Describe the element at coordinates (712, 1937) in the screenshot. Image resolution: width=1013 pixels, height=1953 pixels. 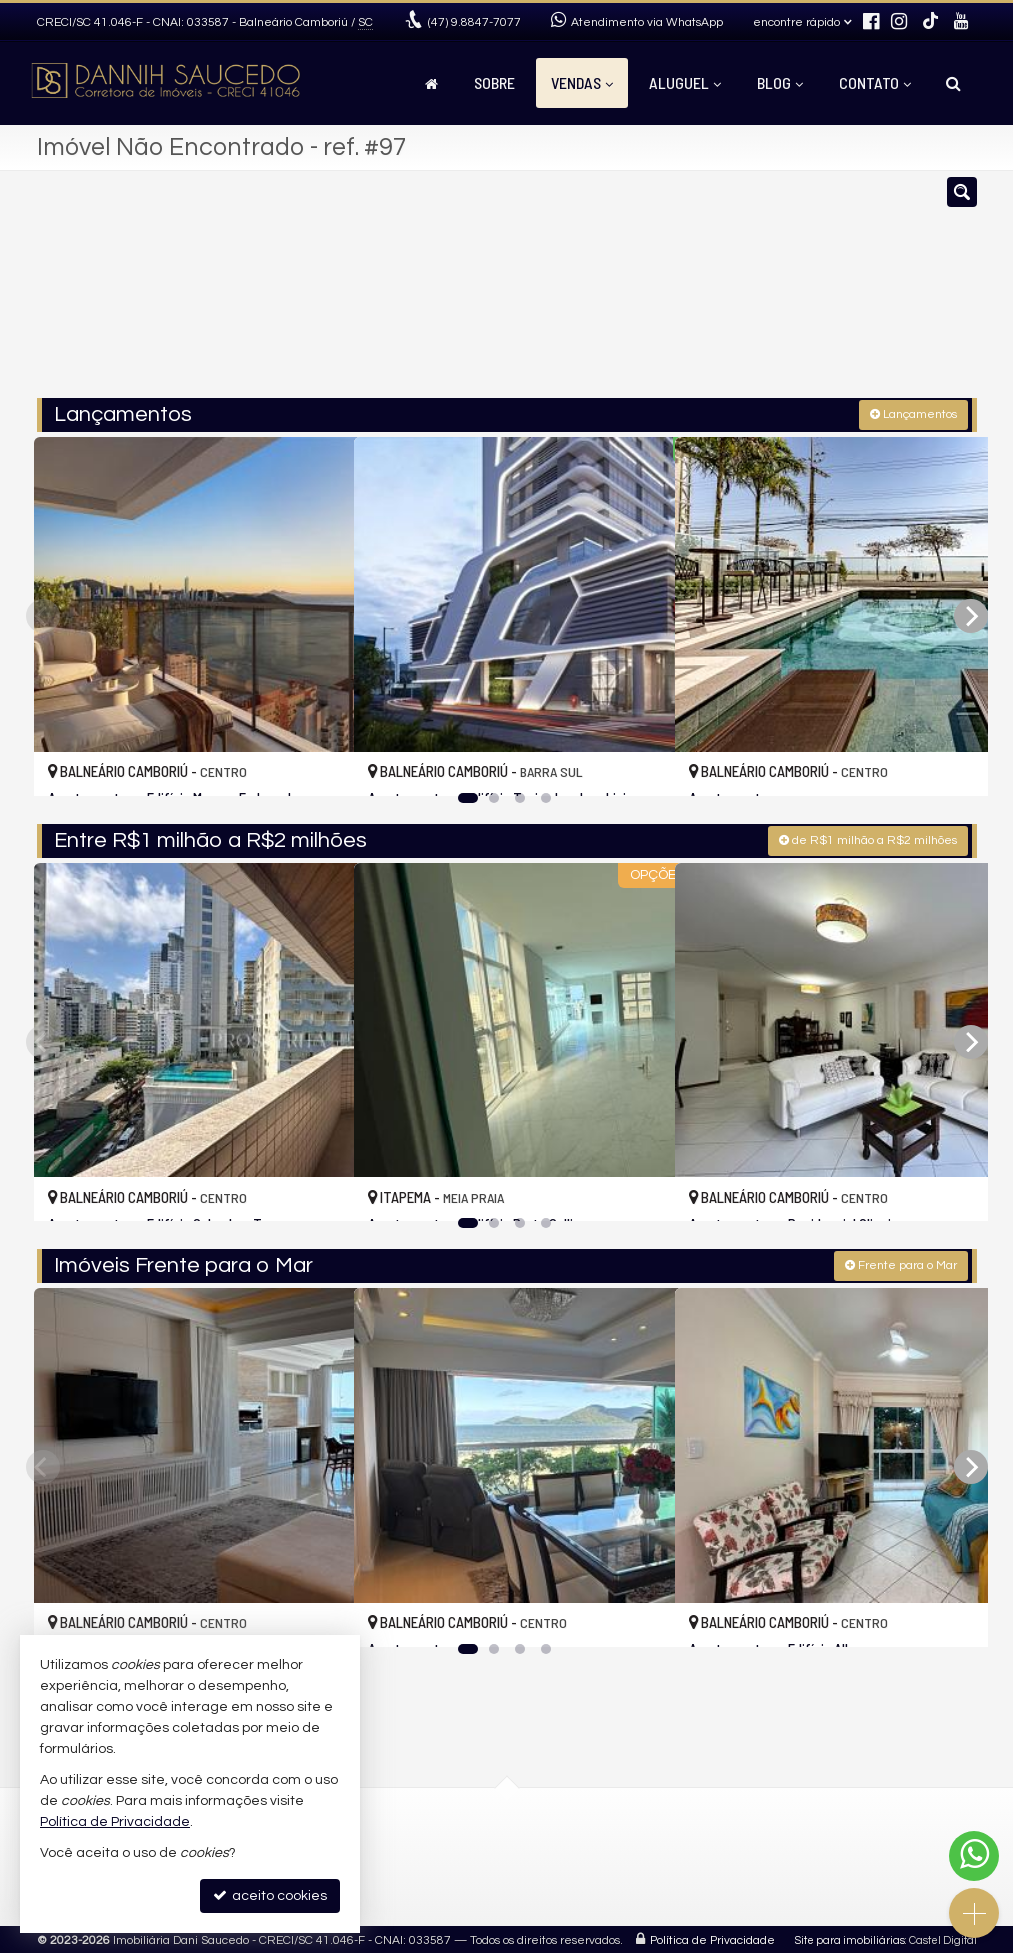
I see `Política de Privacidade` at that location.